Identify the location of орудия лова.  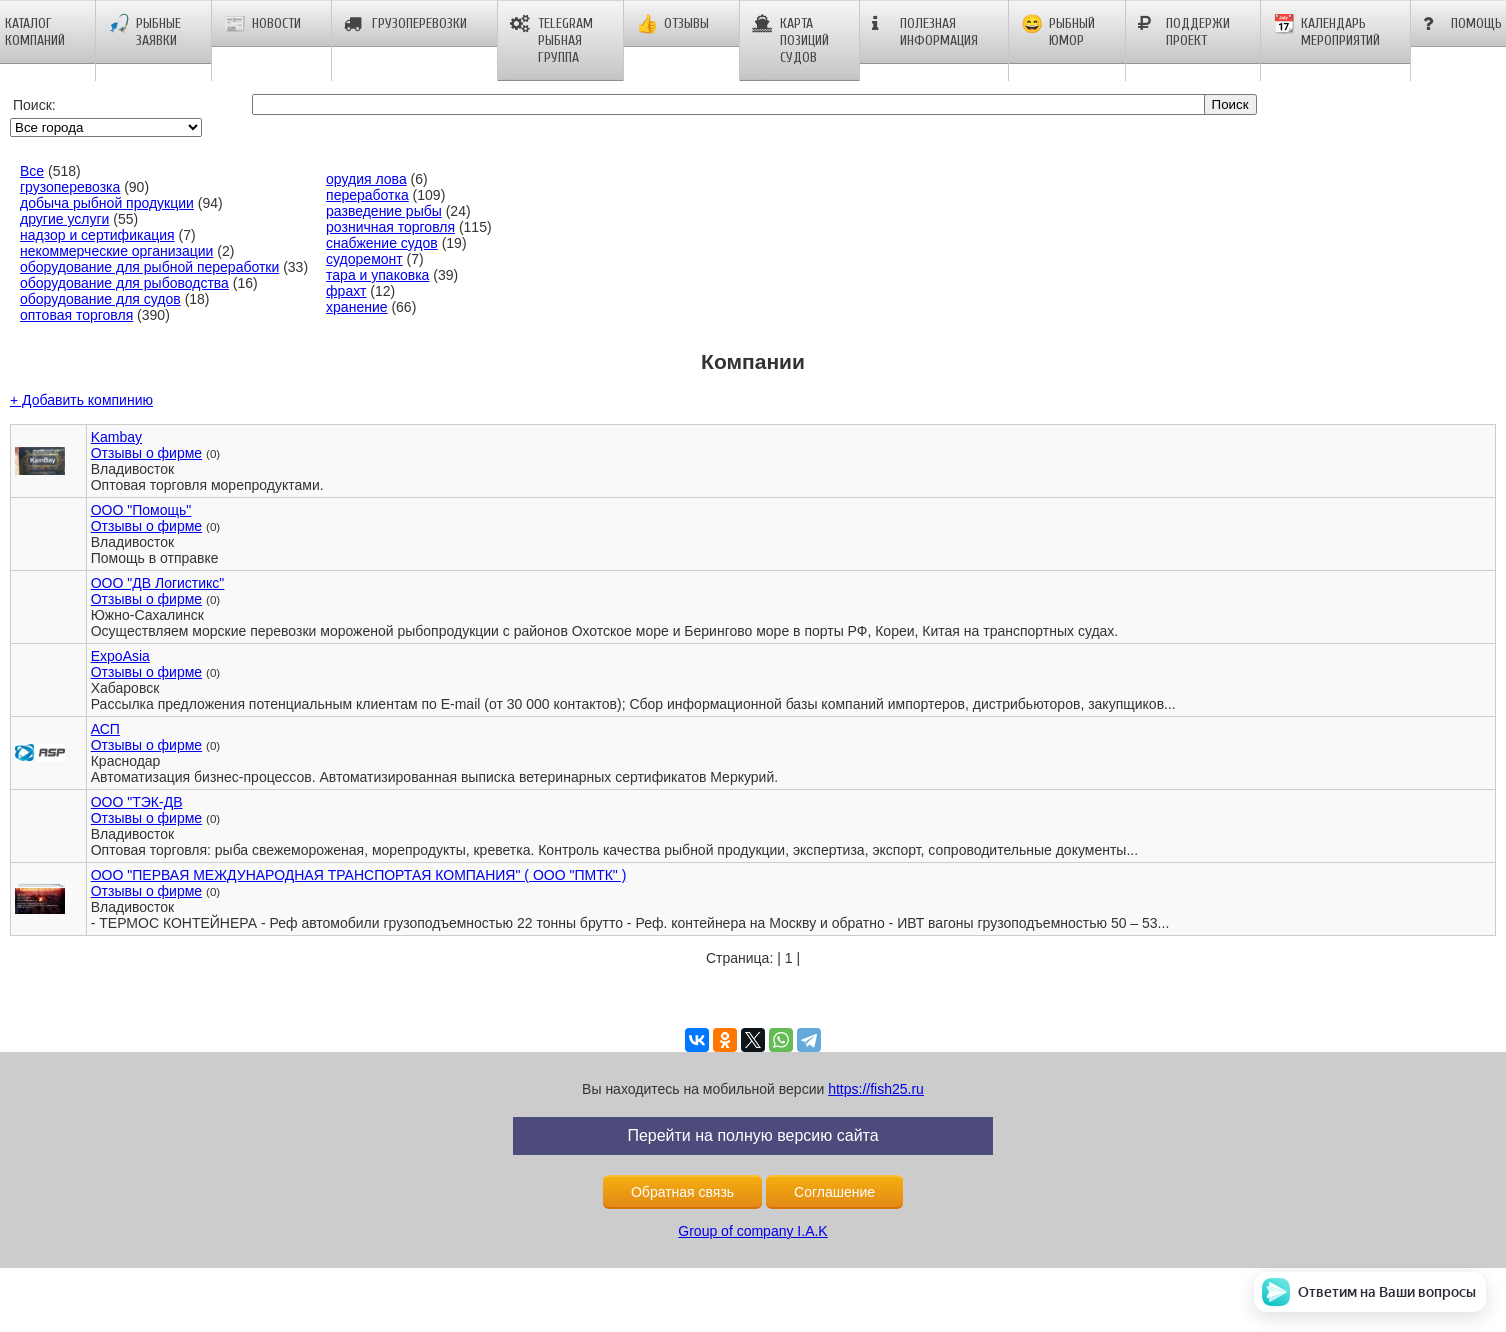
(366, 179).